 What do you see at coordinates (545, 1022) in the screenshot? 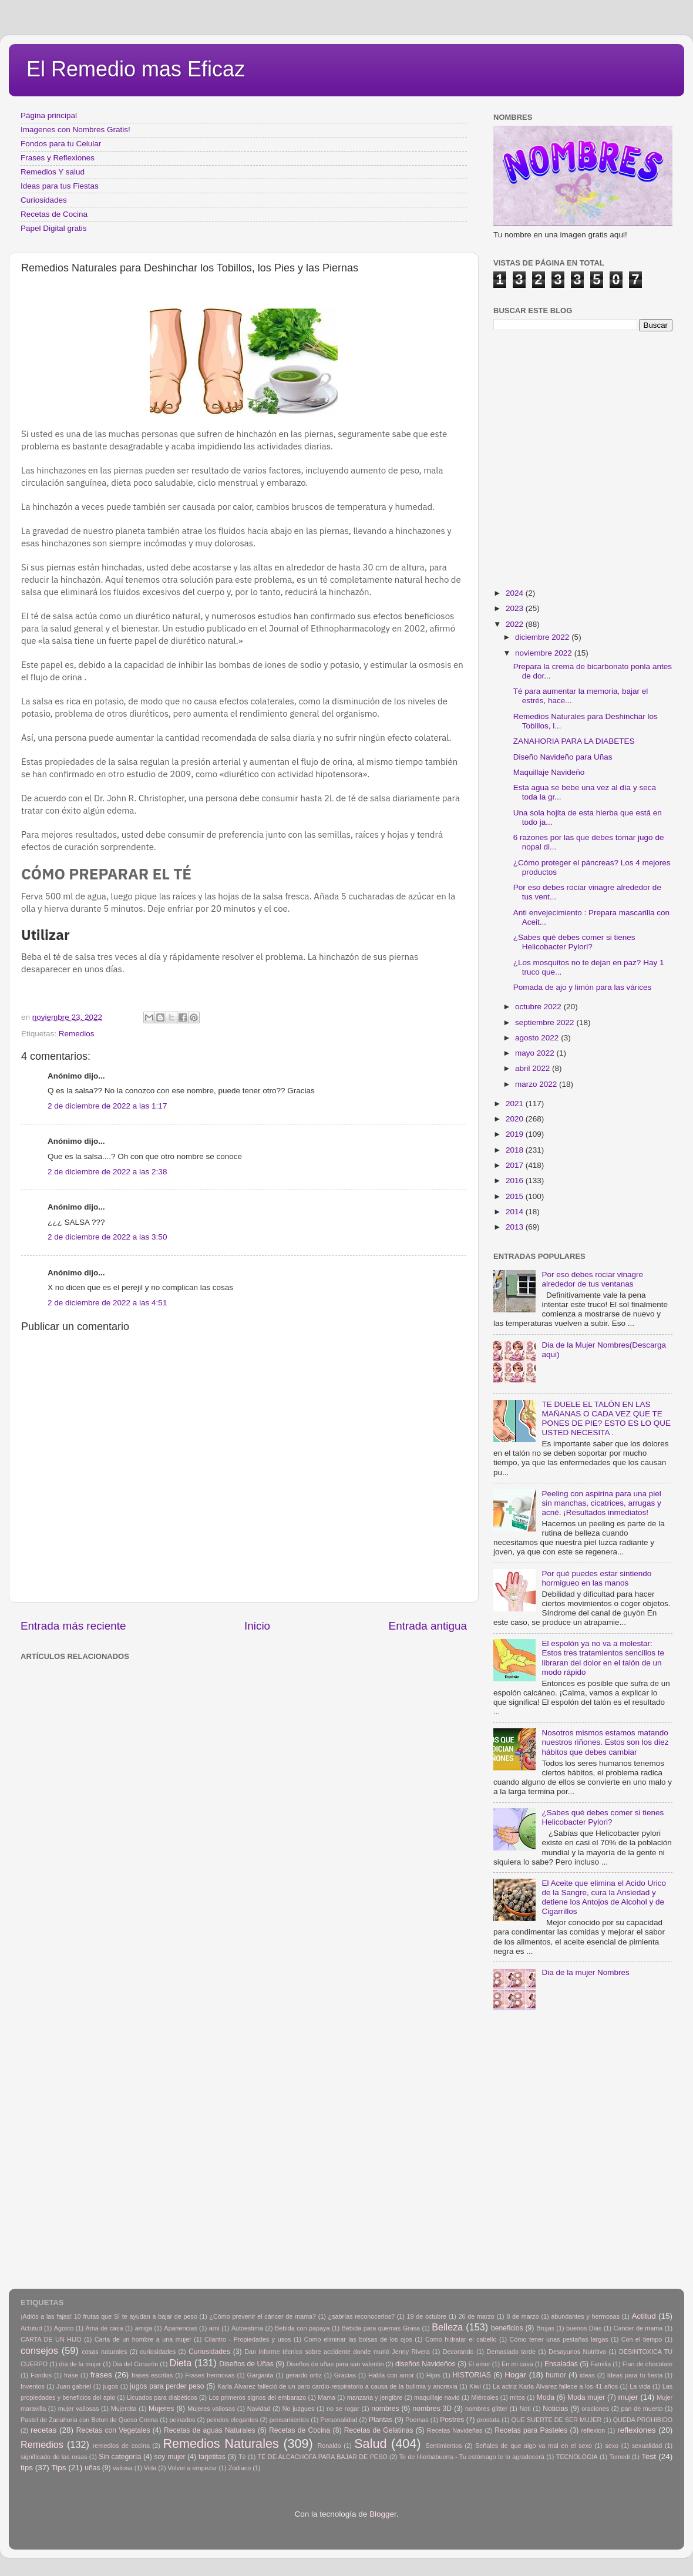
I see `septiembre 2022` at bounding box center [545, 1022].